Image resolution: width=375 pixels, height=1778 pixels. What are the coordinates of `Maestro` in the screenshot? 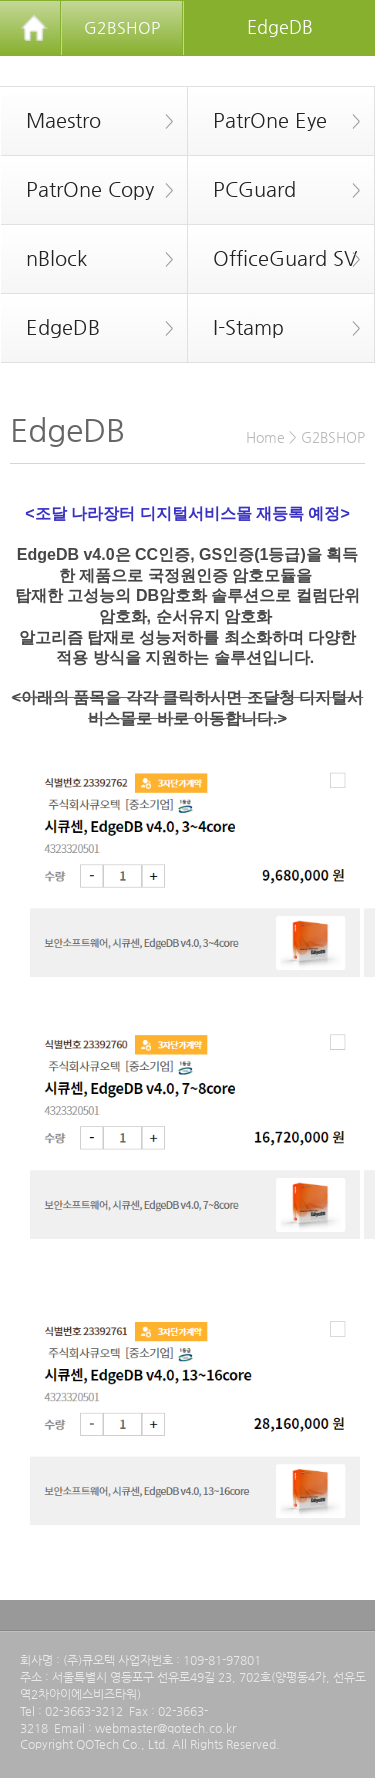 It's located at (87, 121).